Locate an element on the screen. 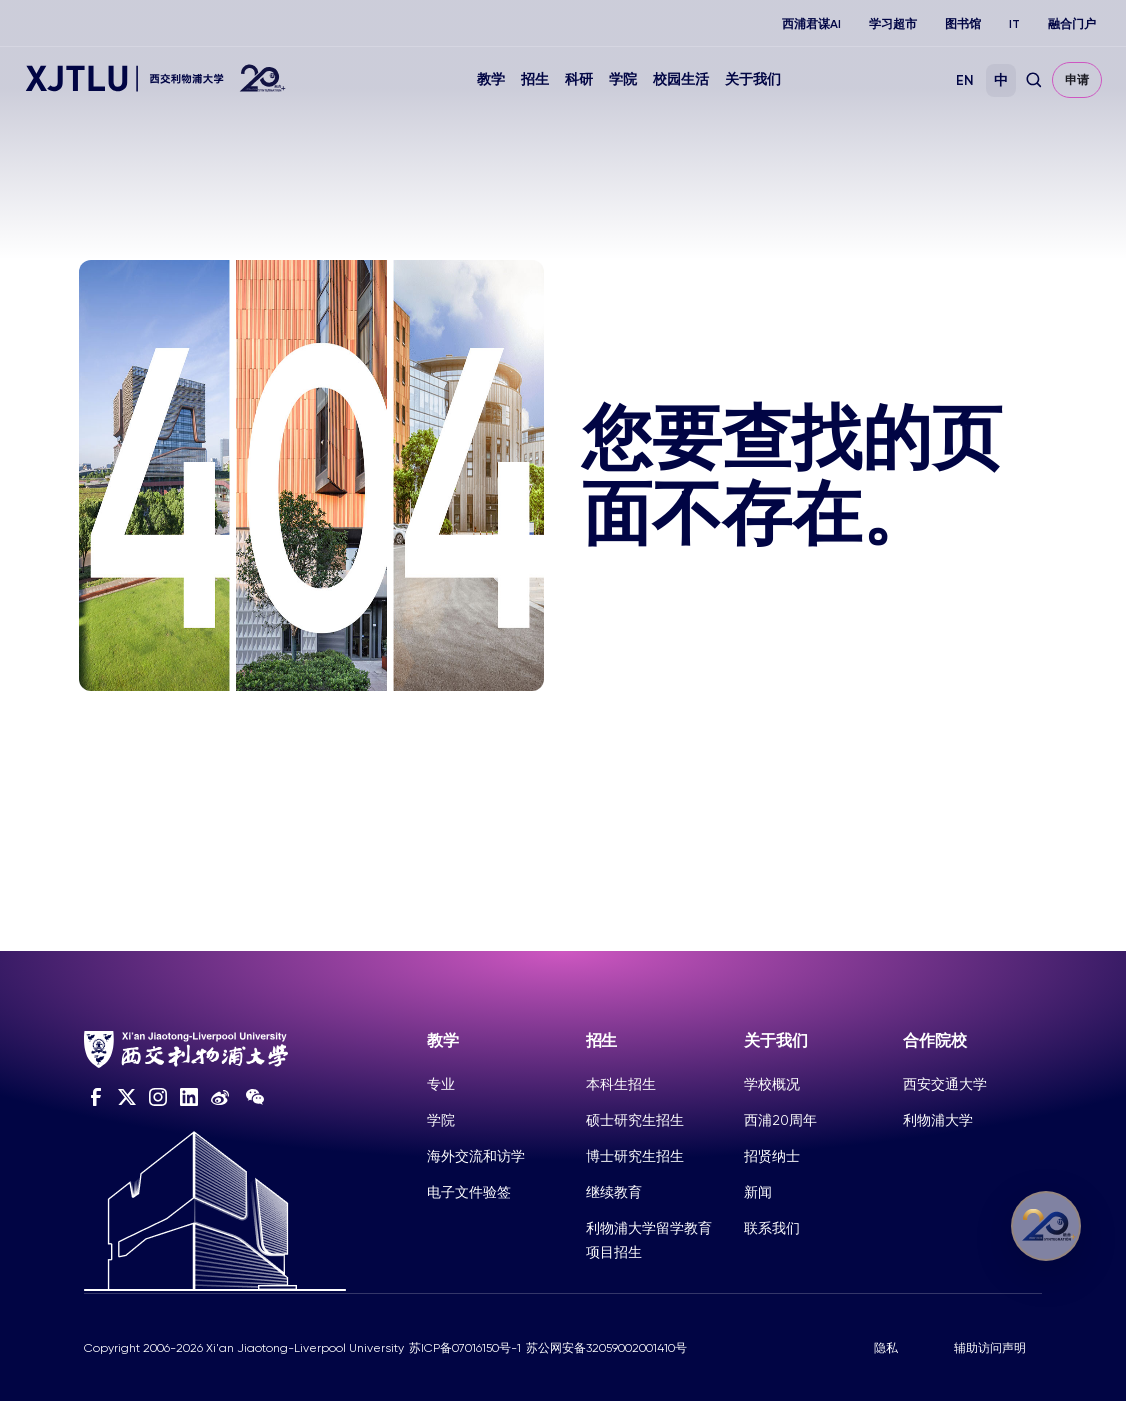 This screenshot has width=1126, height=1401. 隐私 is located at coordinates (886, 1348).